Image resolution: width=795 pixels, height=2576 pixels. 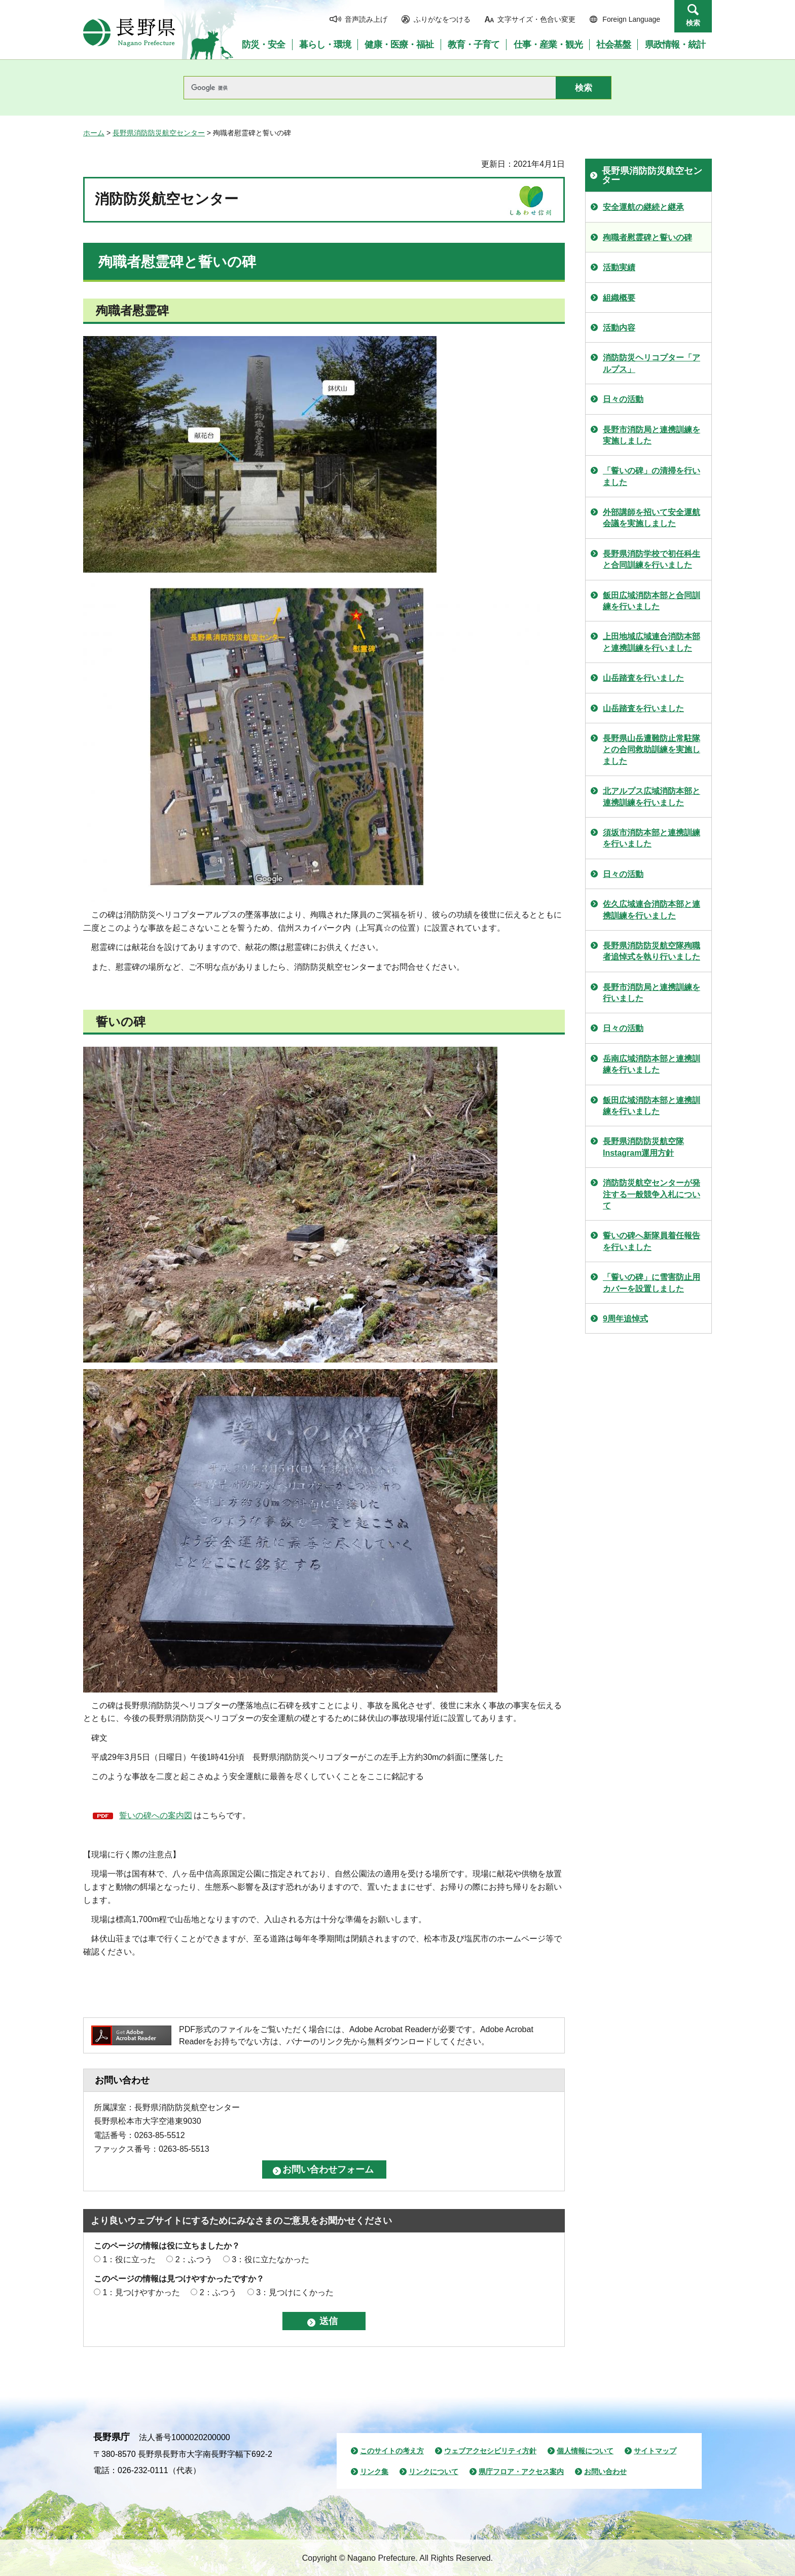 I want to click on 検索, so click(x=693, y=23).